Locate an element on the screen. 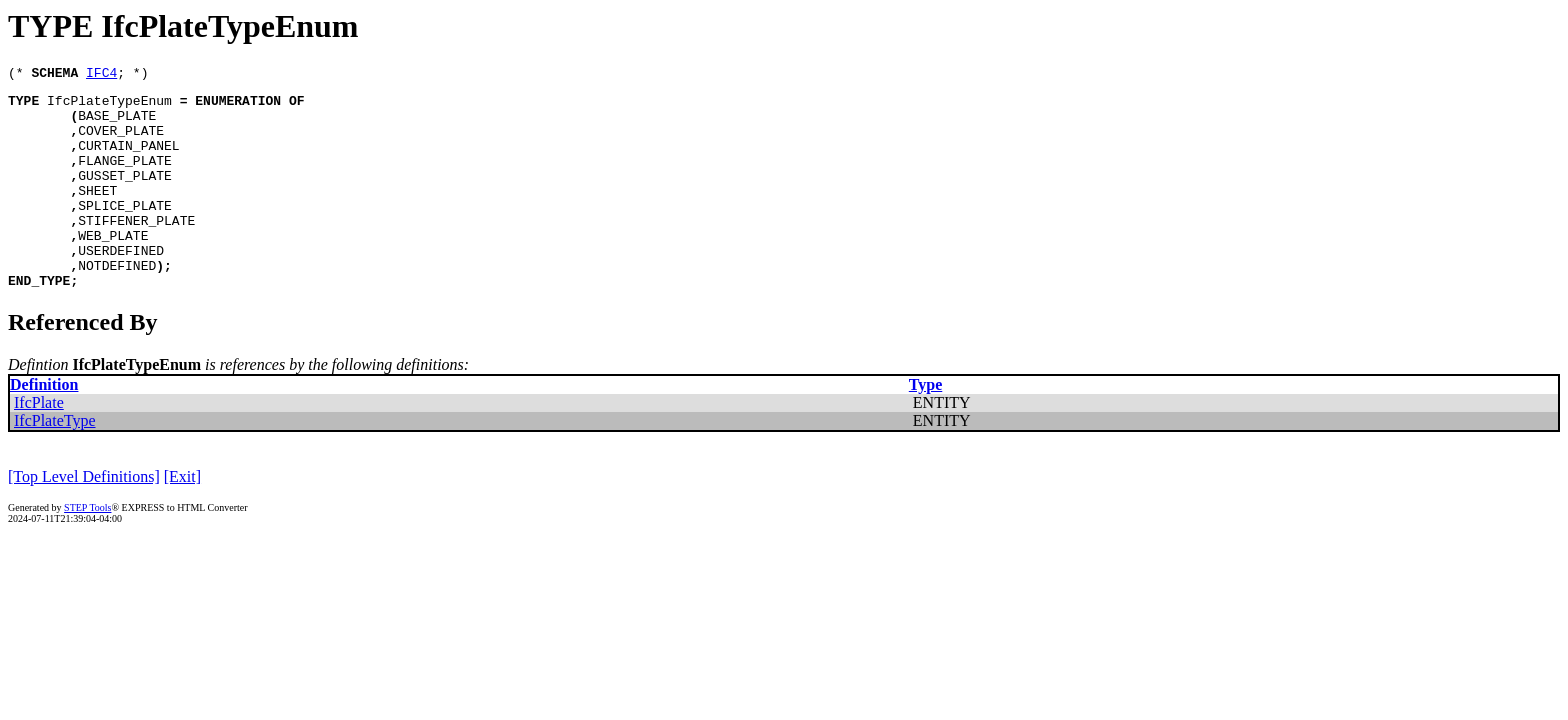  GUSSET_PLATE is located at coordinates (125, 196).